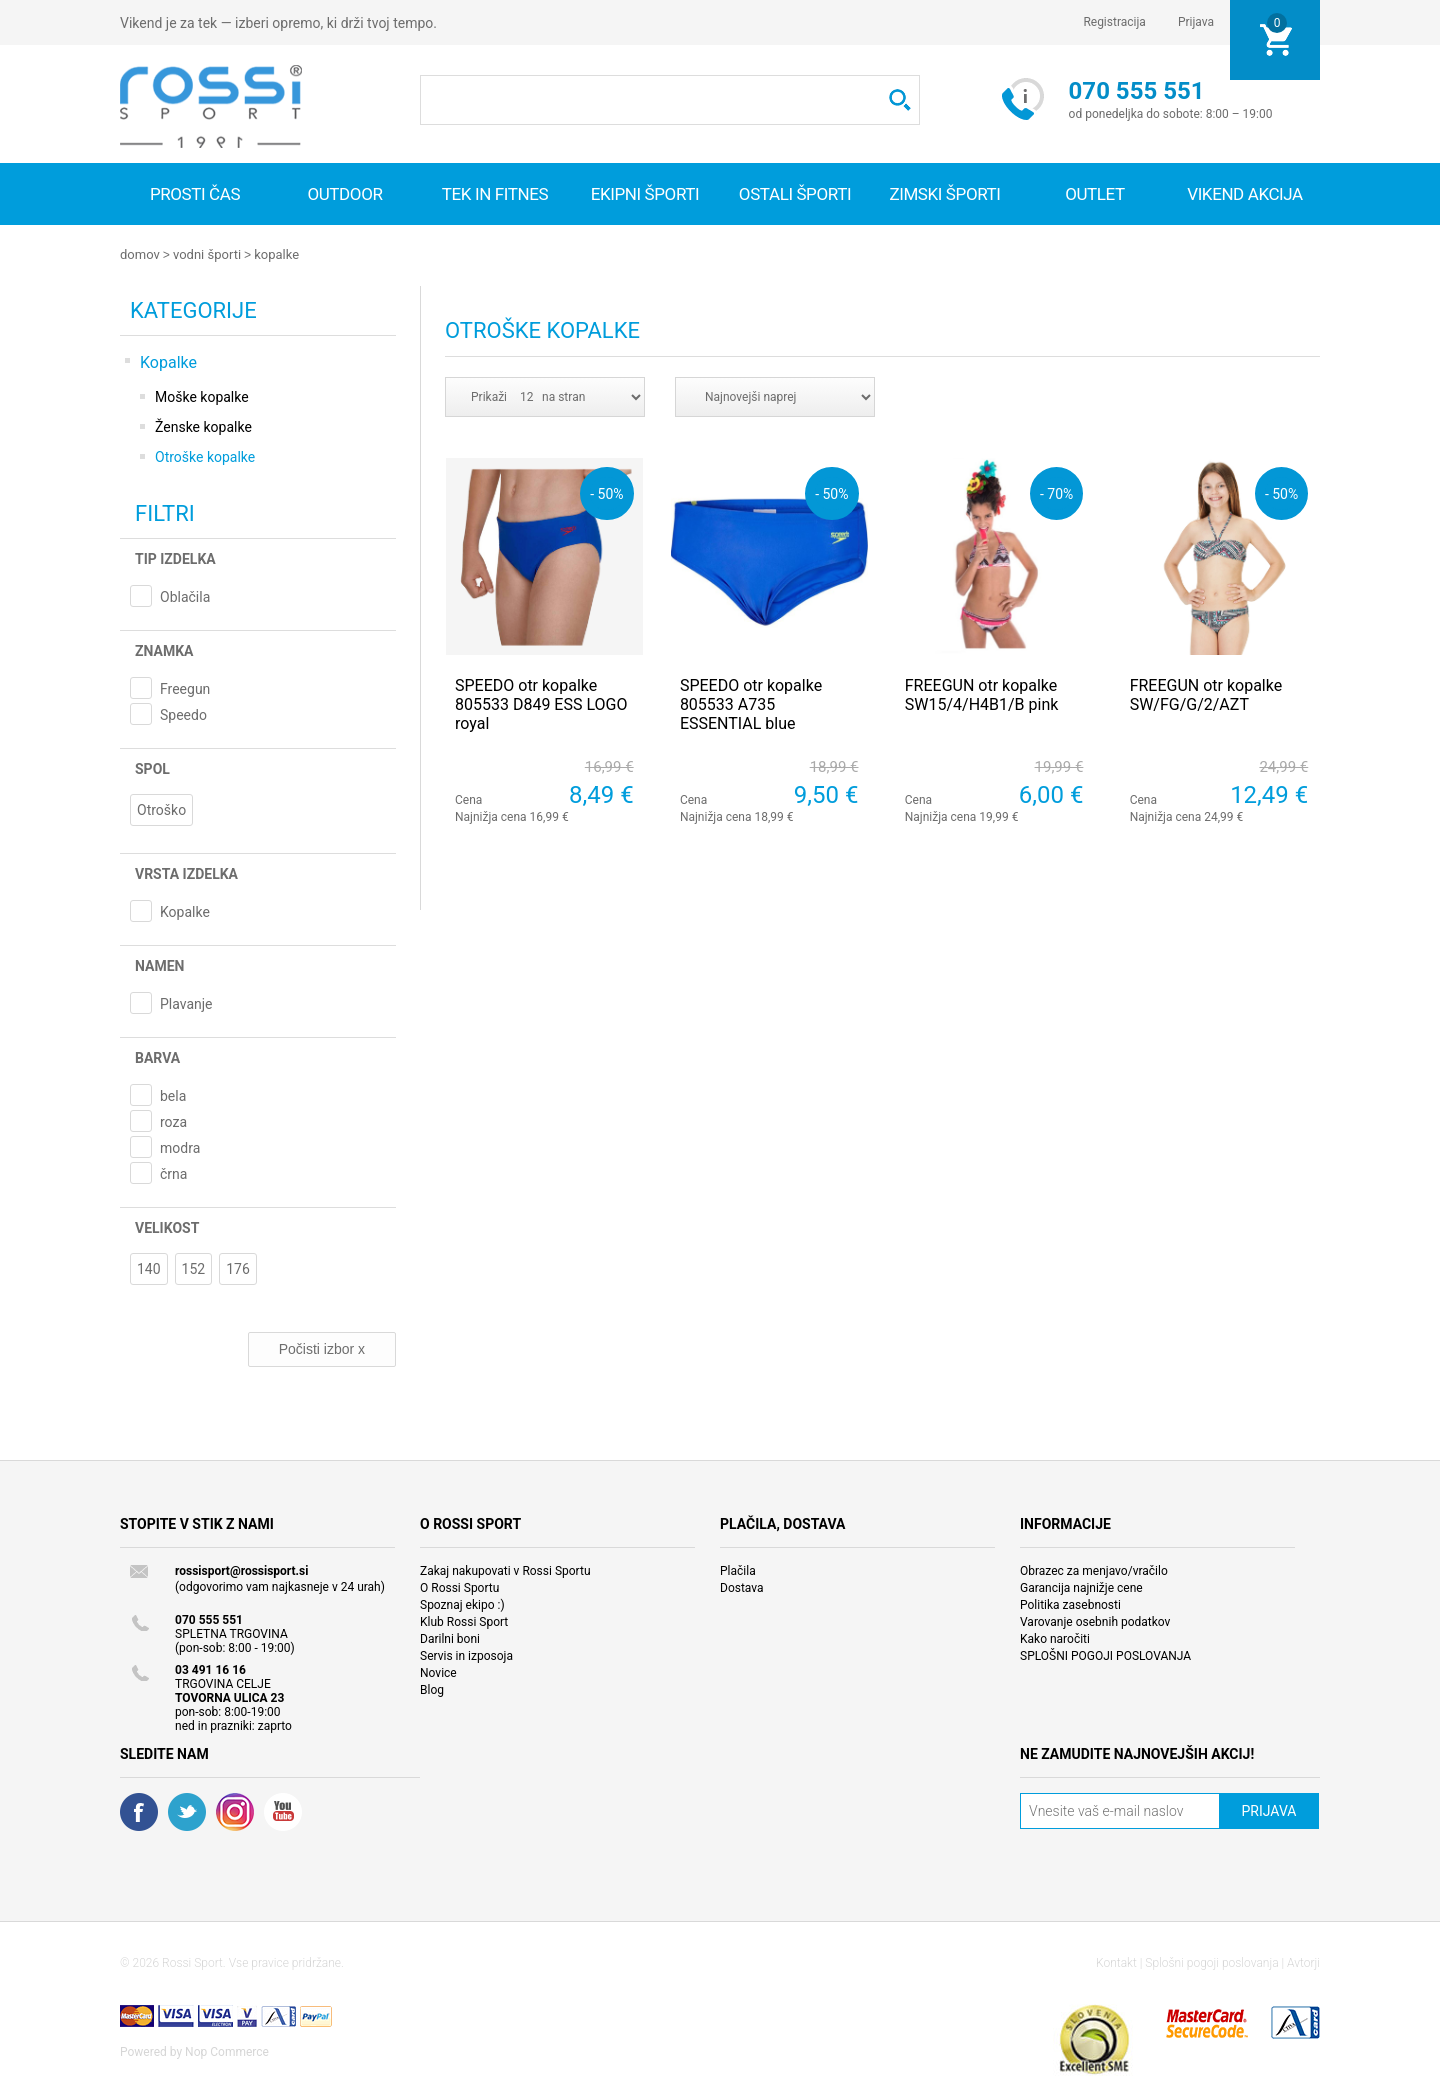  Describe the element at coordinates (495, 194) in the screenshot. I see `Tek in fitnes` at that location.